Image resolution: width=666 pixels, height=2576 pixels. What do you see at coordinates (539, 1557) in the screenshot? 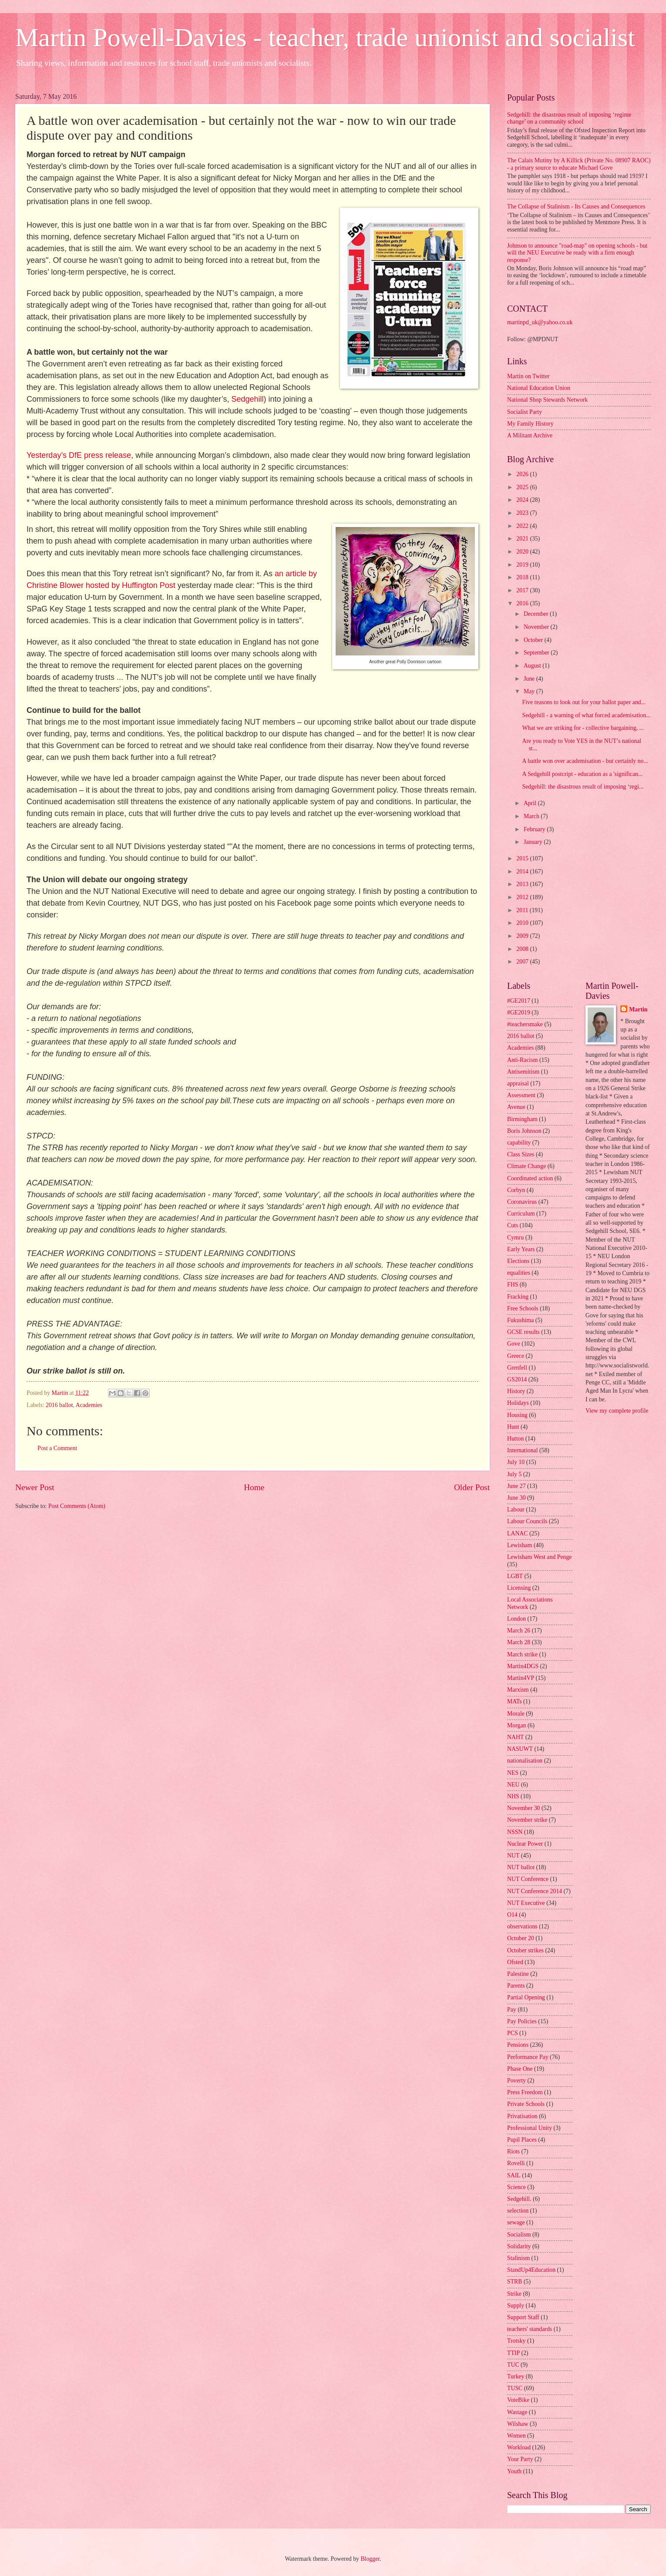
I see `Lewisham West and Penge` at bounding box center [539, 1557].